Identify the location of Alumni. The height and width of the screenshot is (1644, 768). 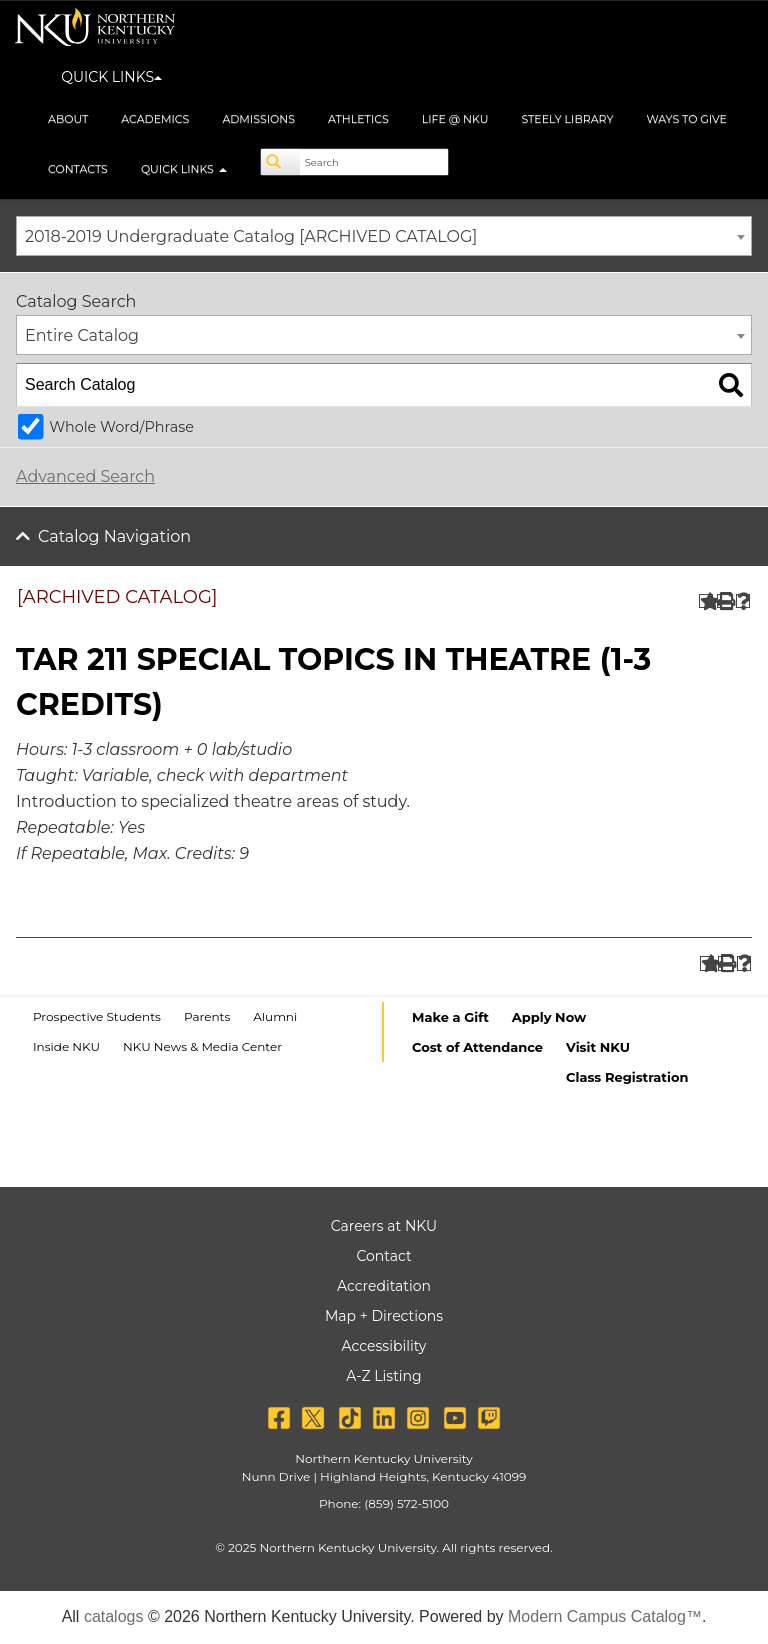
(275, 1016).